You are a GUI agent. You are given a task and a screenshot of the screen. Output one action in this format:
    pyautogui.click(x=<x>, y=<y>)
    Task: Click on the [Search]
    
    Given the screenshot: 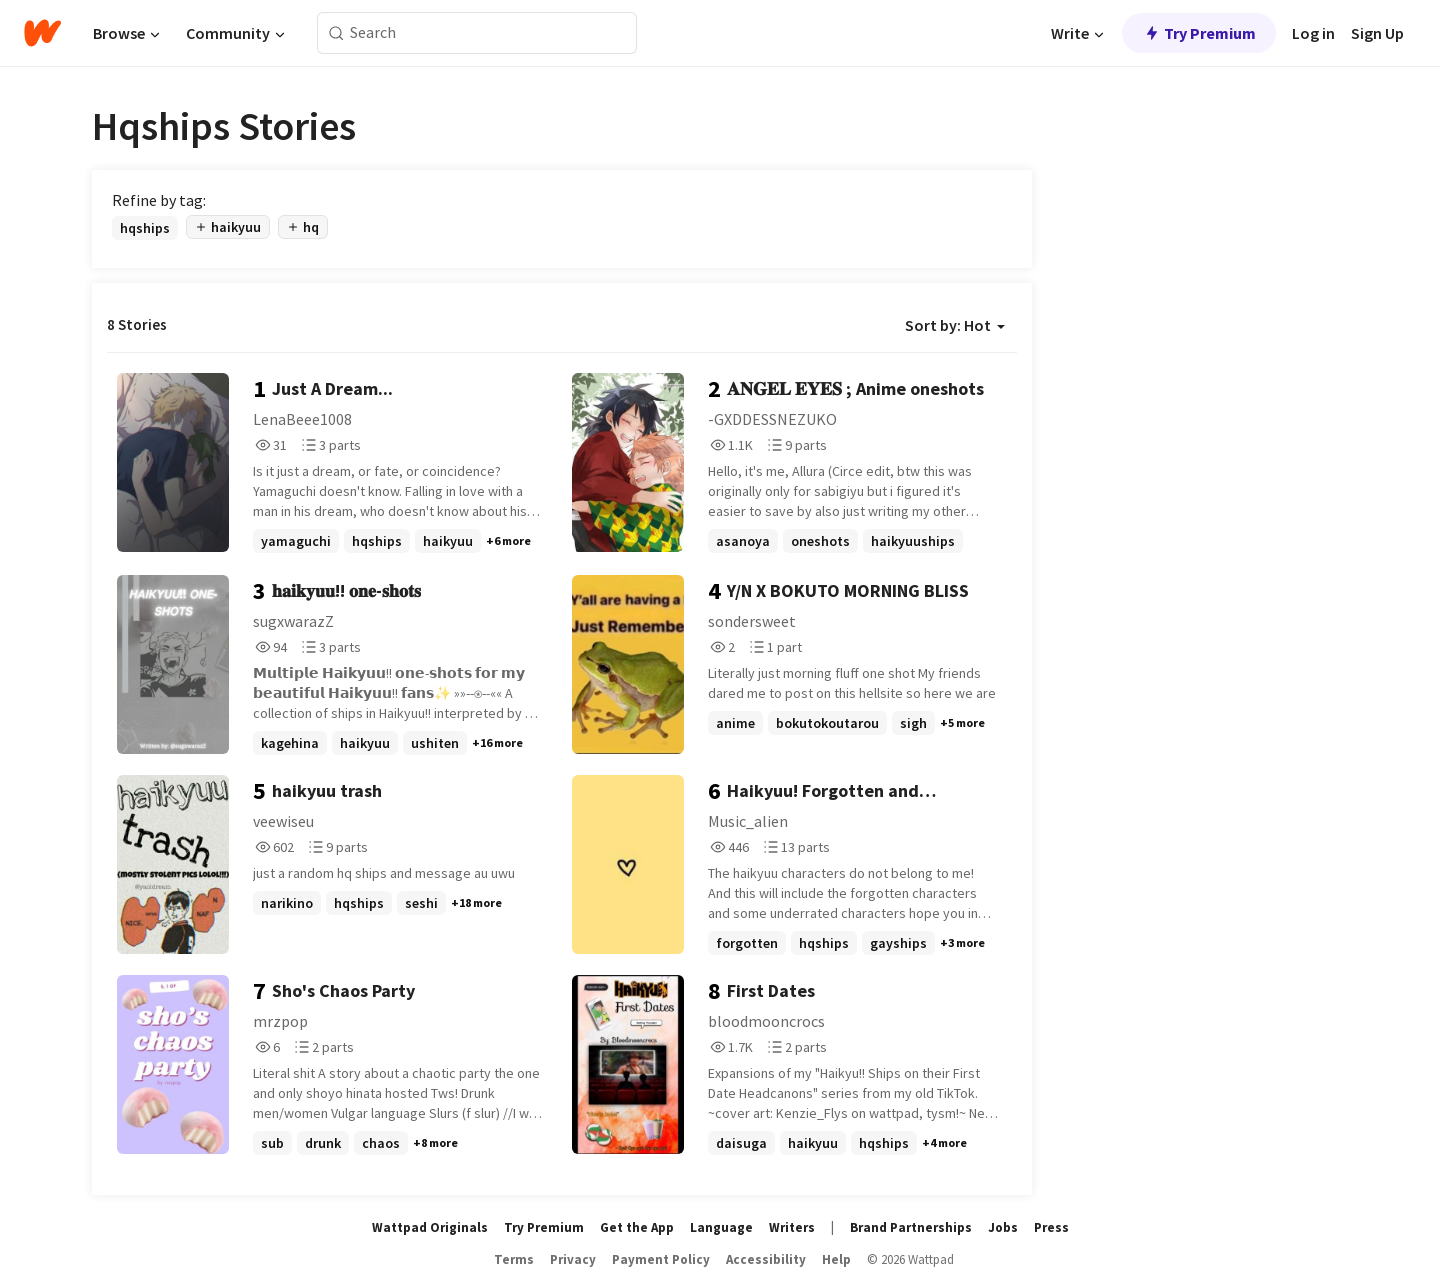 What is the action you would take?
    pyautogui.click(x=336, y=33)
    